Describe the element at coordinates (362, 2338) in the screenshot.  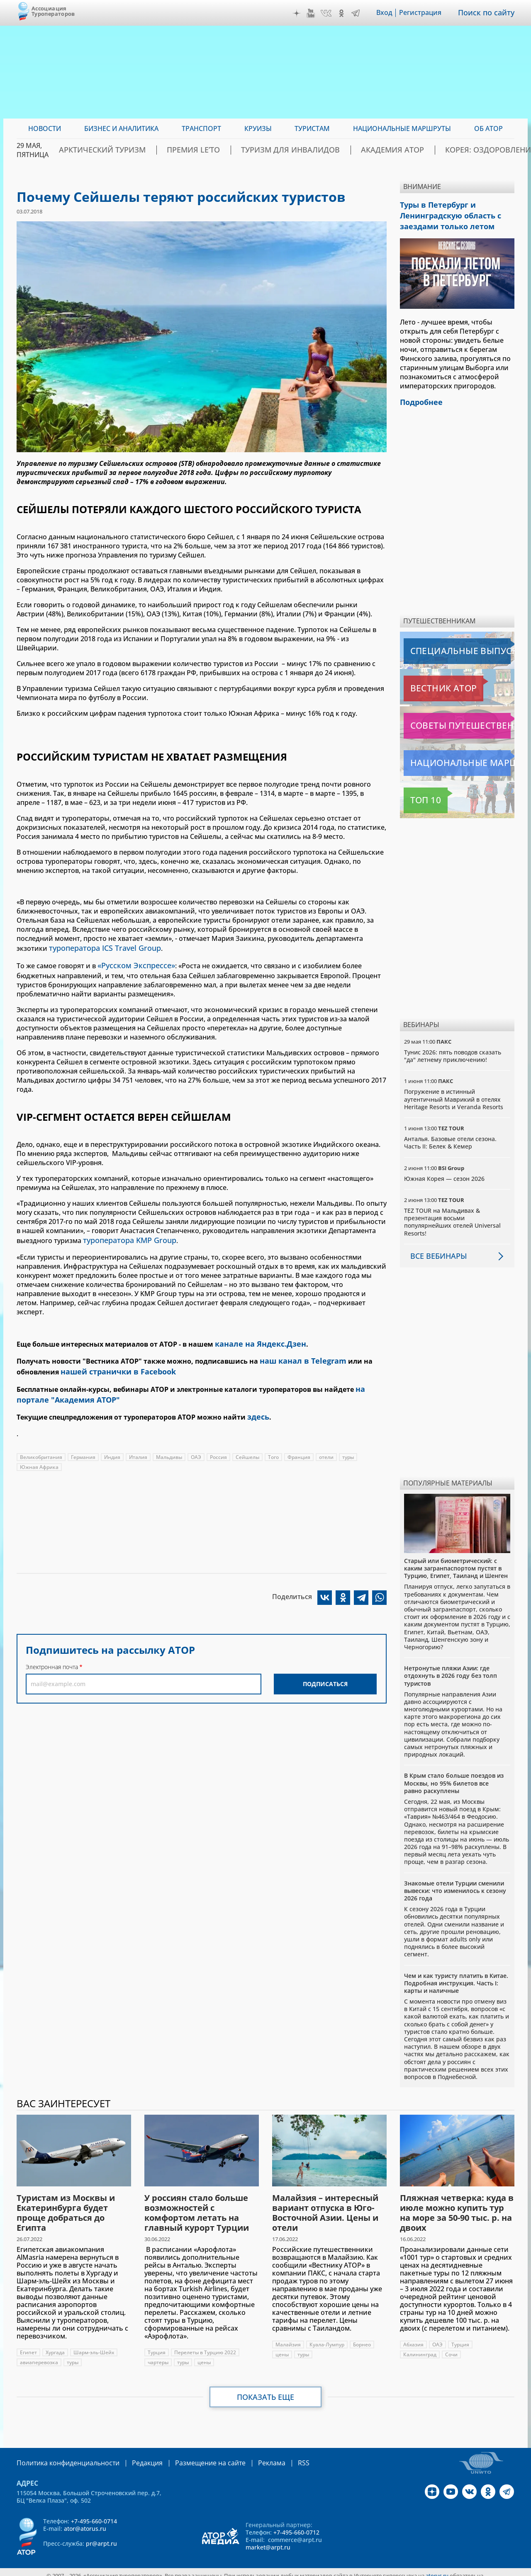
I see `Борнео` at that location.